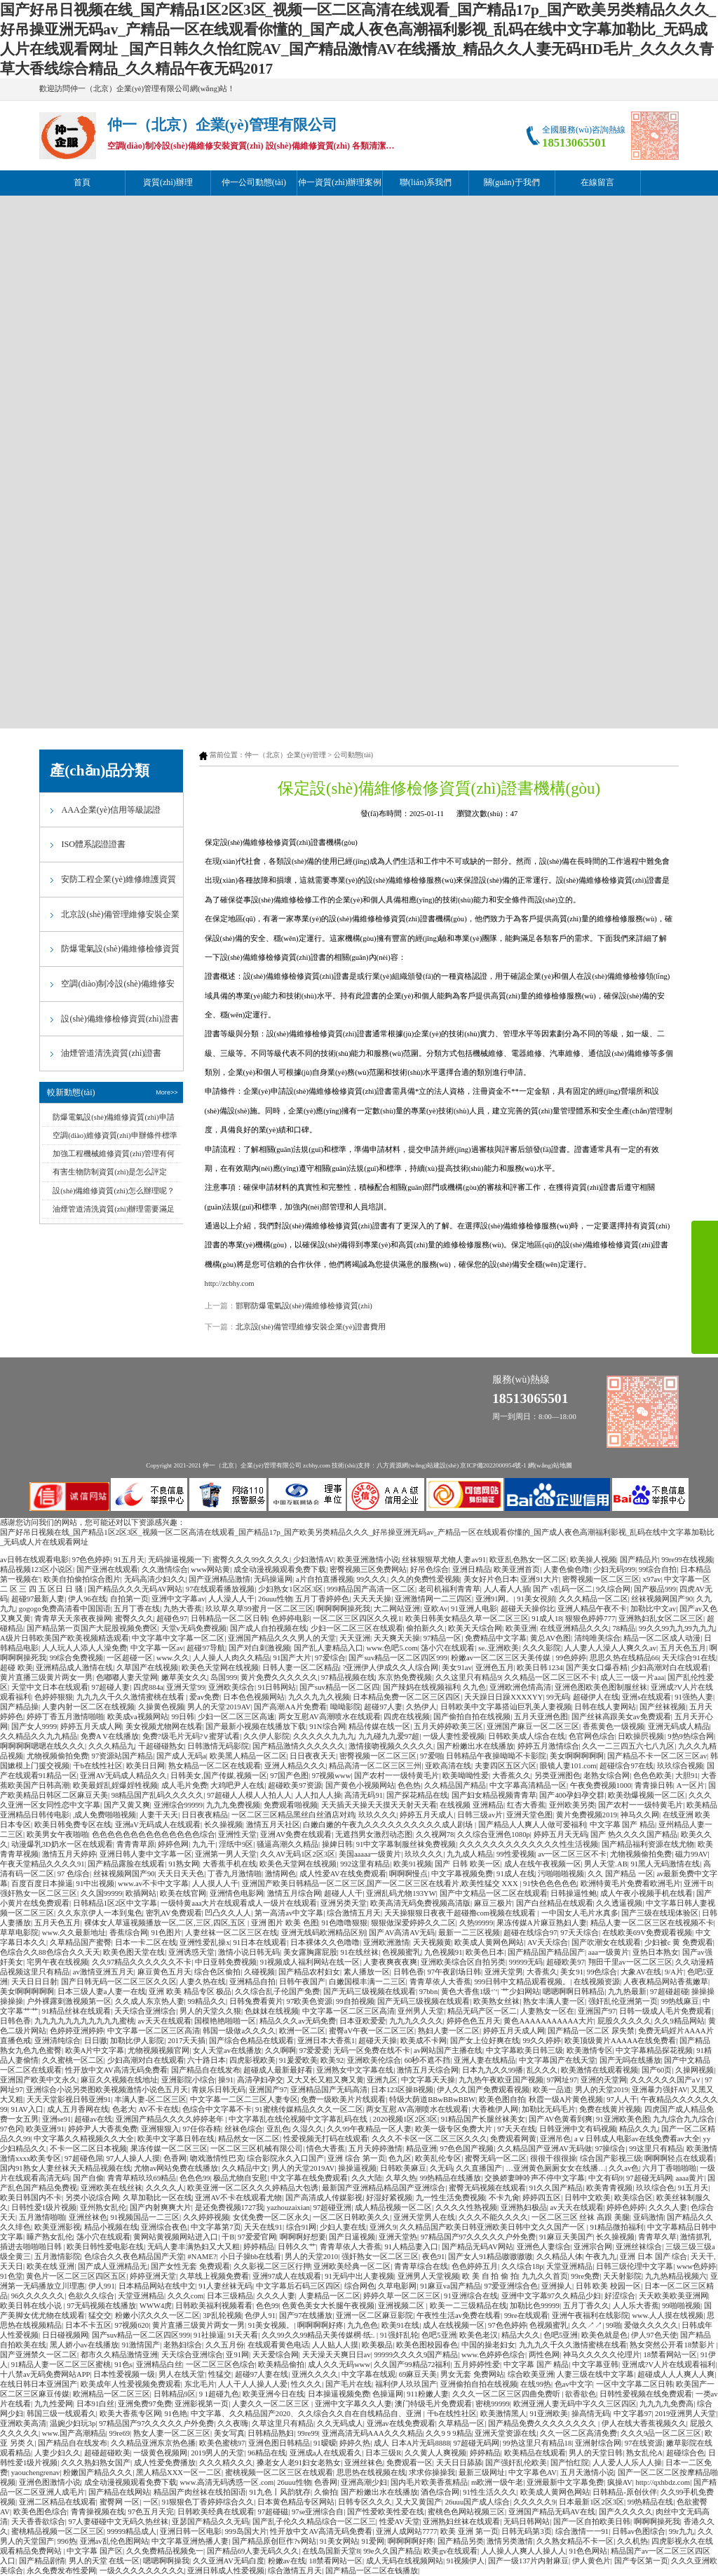 The height and width of the screenshot is (2576, 718). I want to click on x97av, so click(652, 1579).